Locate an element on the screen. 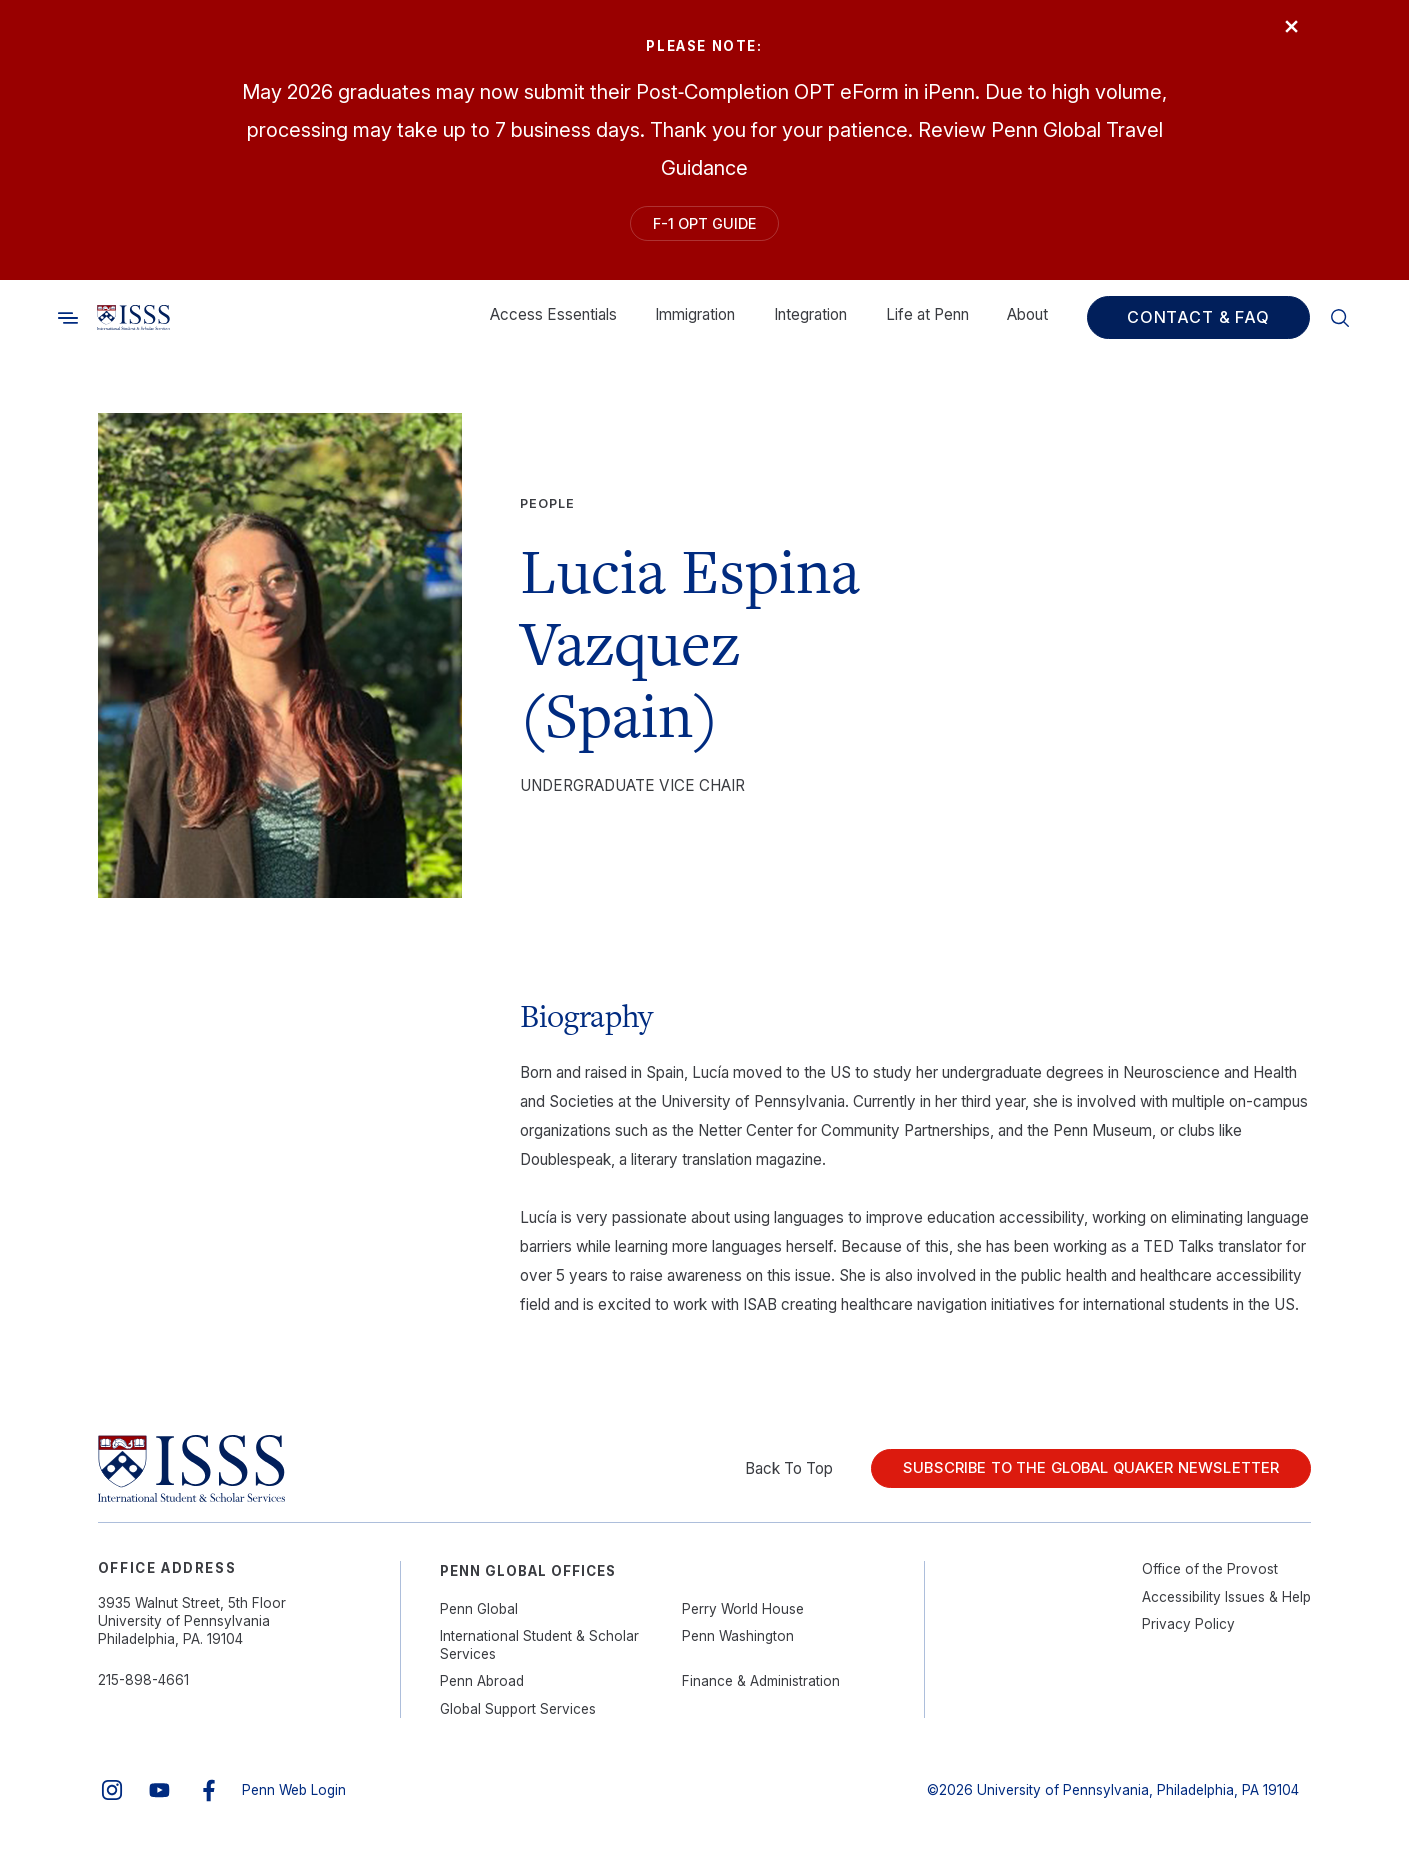 Image resolution: width=1409 pixels, height=1872 pixels. Penn Abroad is located at coordinates (482, 1691).